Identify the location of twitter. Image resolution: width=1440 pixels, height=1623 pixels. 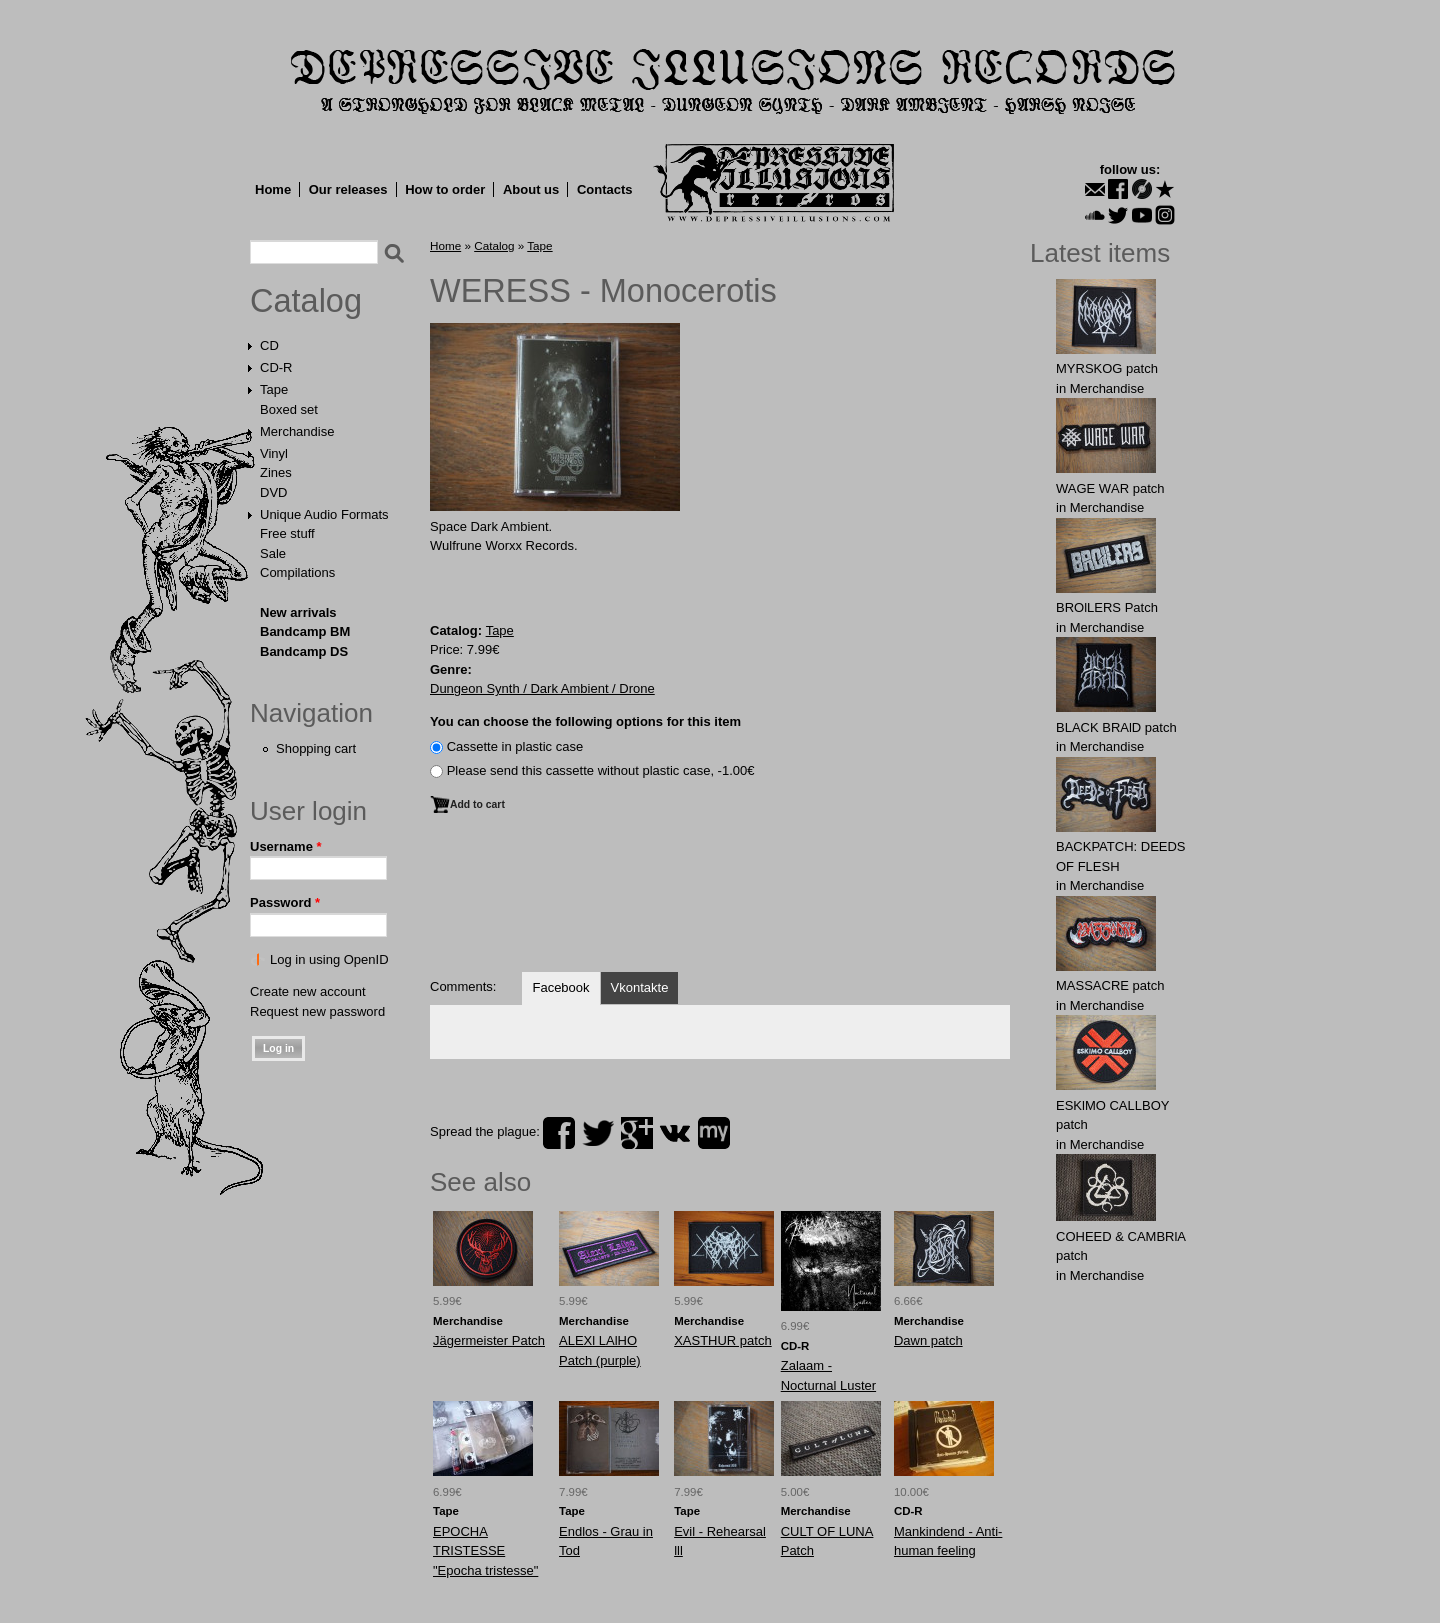
(598, 1133).